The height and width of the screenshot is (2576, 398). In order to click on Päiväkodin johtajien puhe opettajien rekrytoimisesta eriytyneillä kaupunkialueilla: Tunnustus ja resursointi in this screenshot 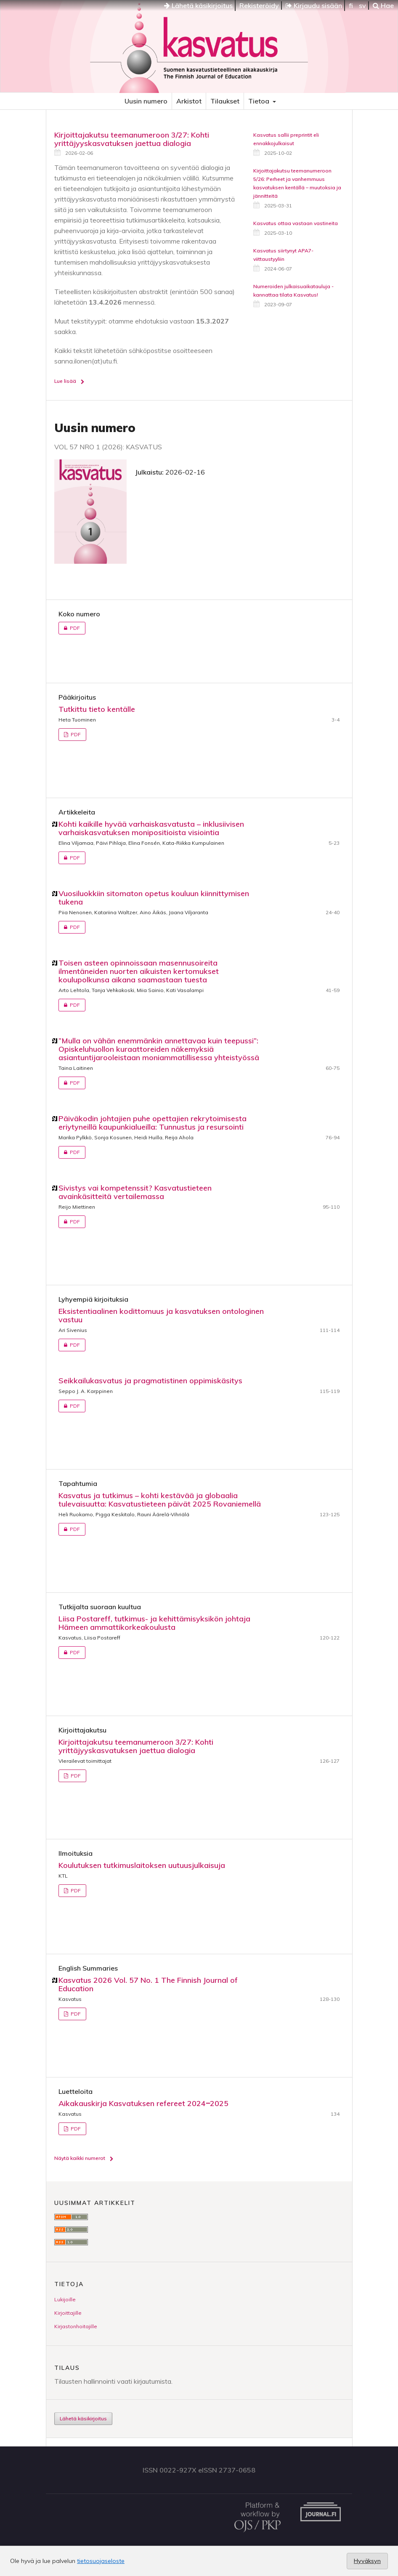, I will do `click(152, 1123)`.